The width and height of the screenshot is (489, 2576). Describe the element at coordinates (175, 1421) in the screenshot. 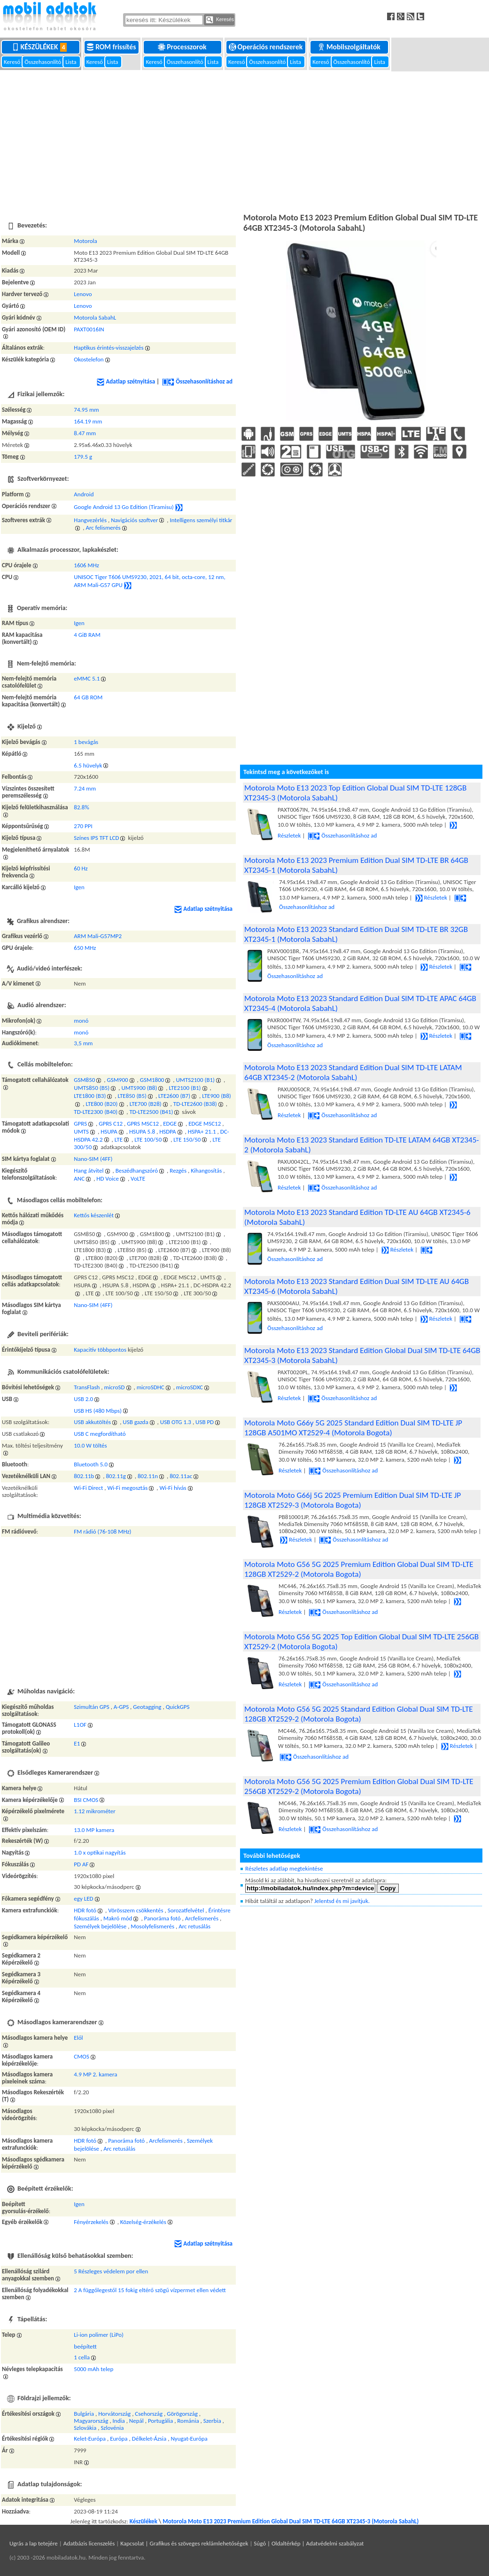

I see `USB OTG 1.3` at that location.